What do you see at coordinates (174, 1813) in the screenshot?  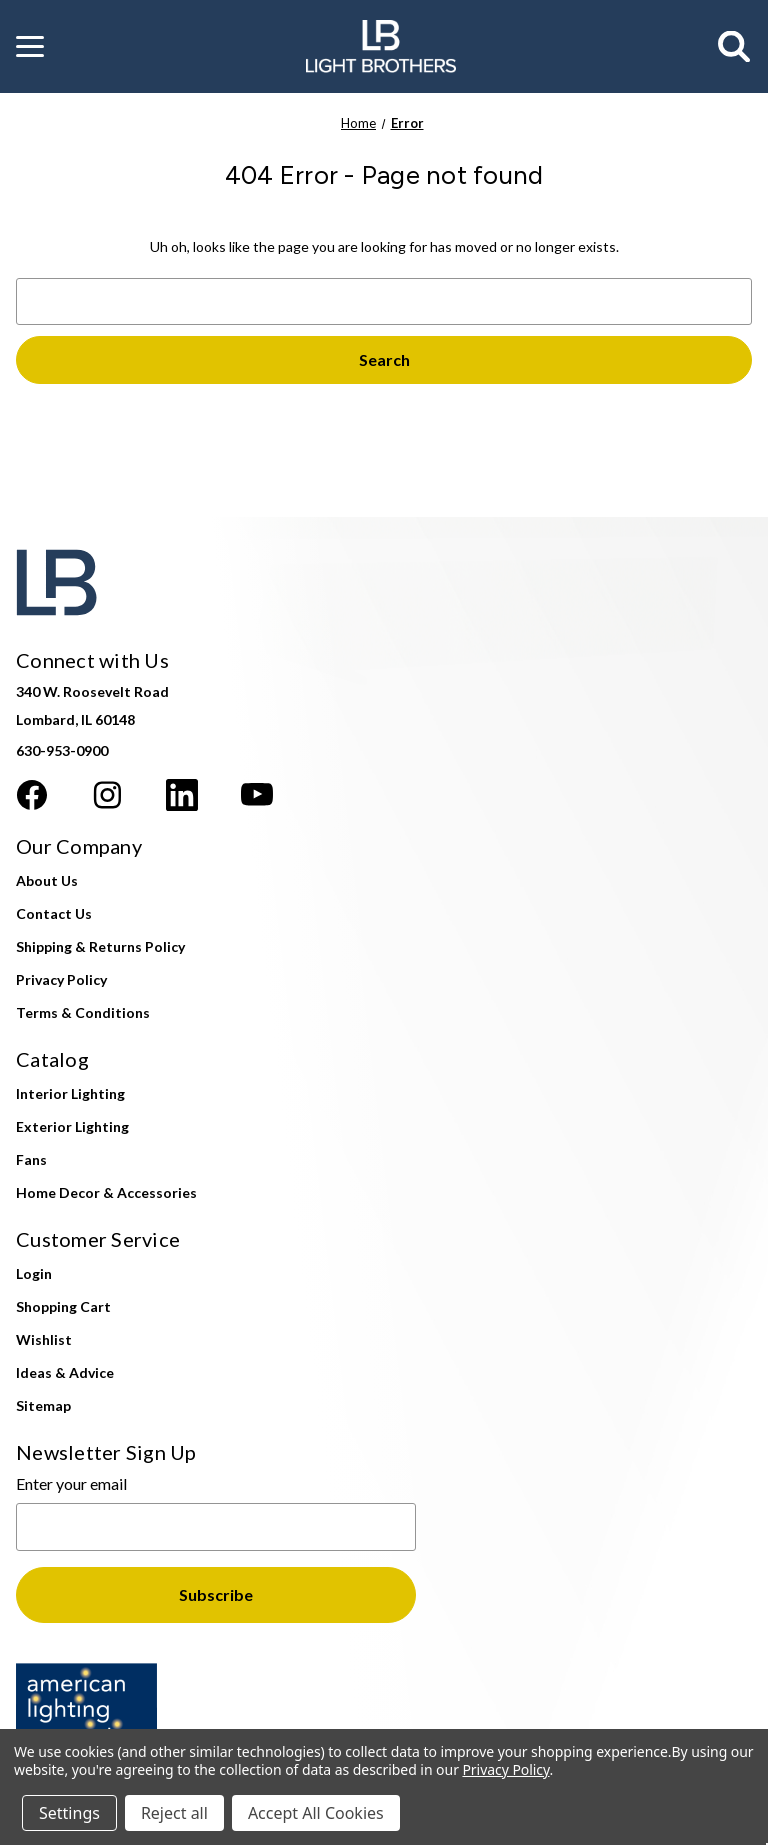 I see `Reject all` at bounding box center [174, 1813].